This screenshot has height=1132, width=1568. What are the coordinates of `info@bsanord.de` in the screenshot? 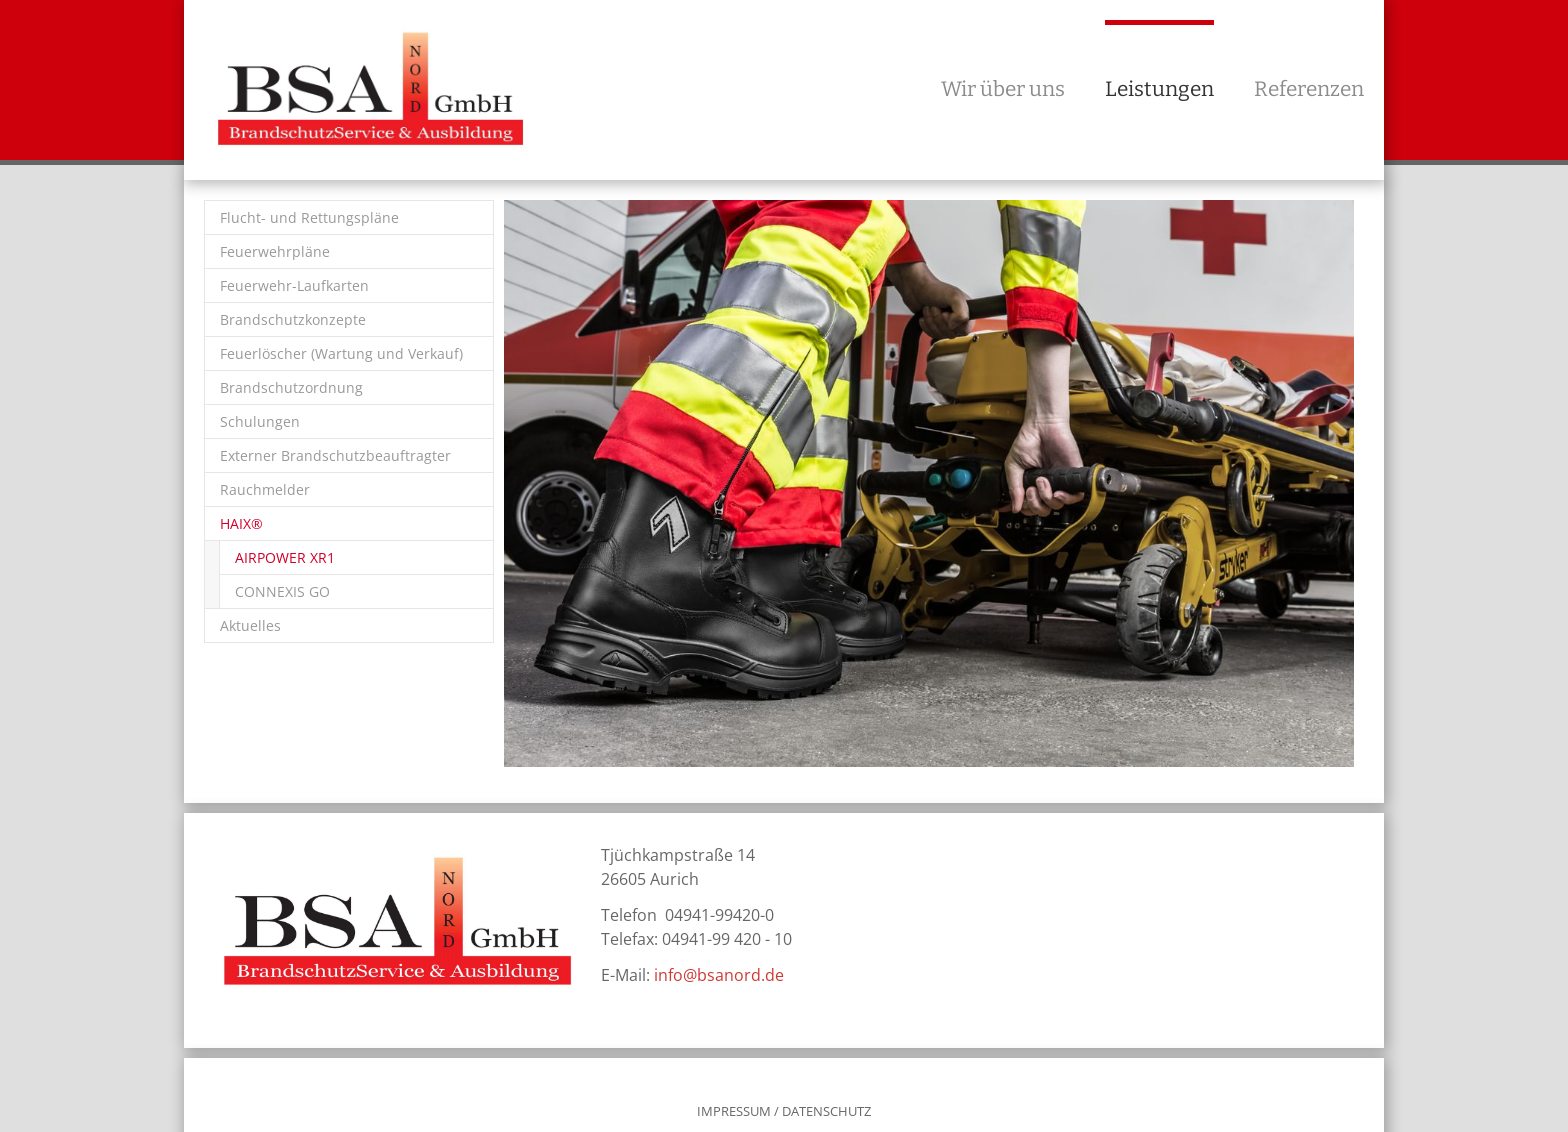 It's located at (719, 975).